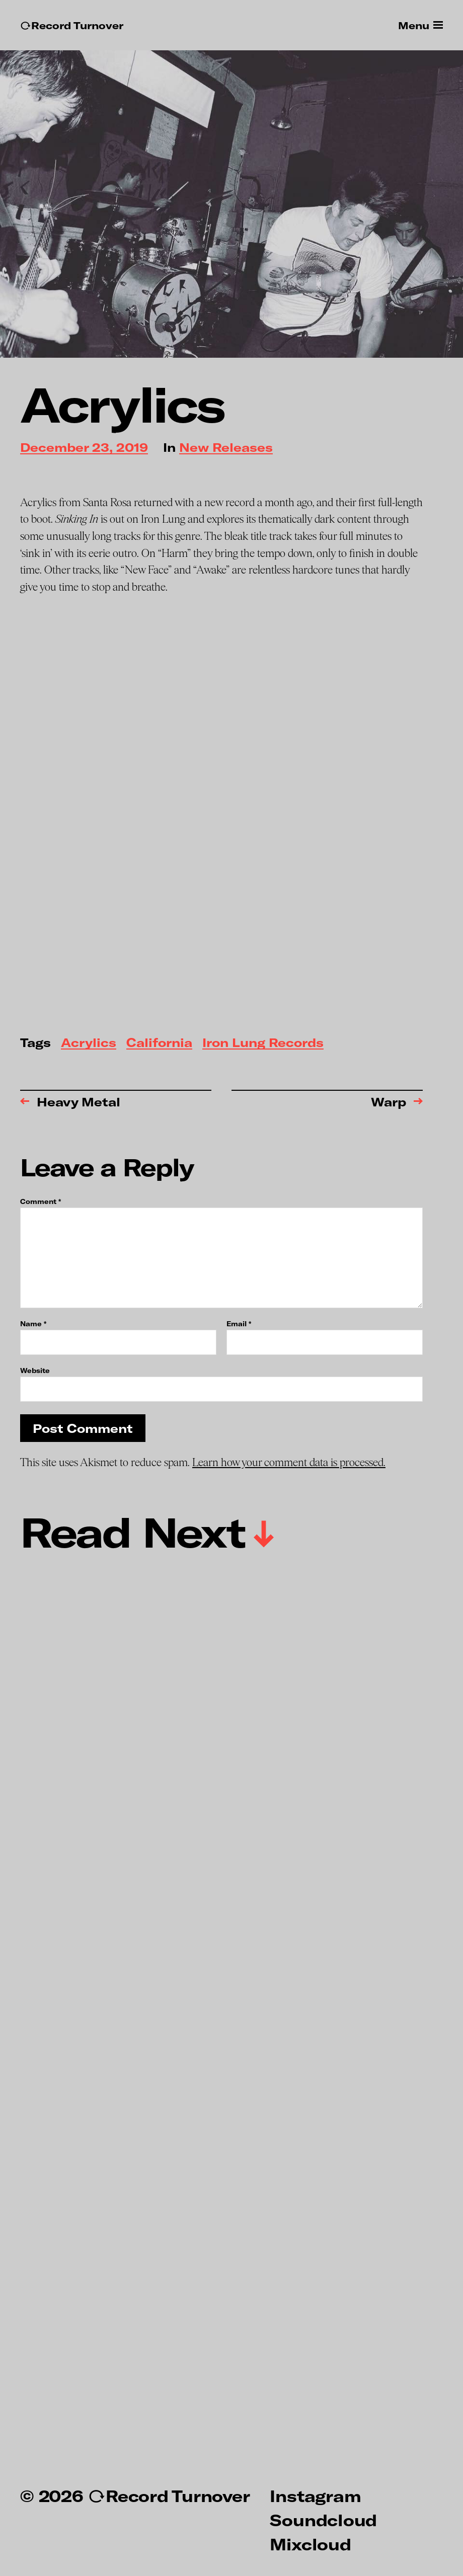 Image resolution: width=463 pixels, height=2576 pixels. What do you see at coordinates (288, 1463) in the screenshot?
I see `Learn how your comment data is processed.` at bounding box center [288, 1463].